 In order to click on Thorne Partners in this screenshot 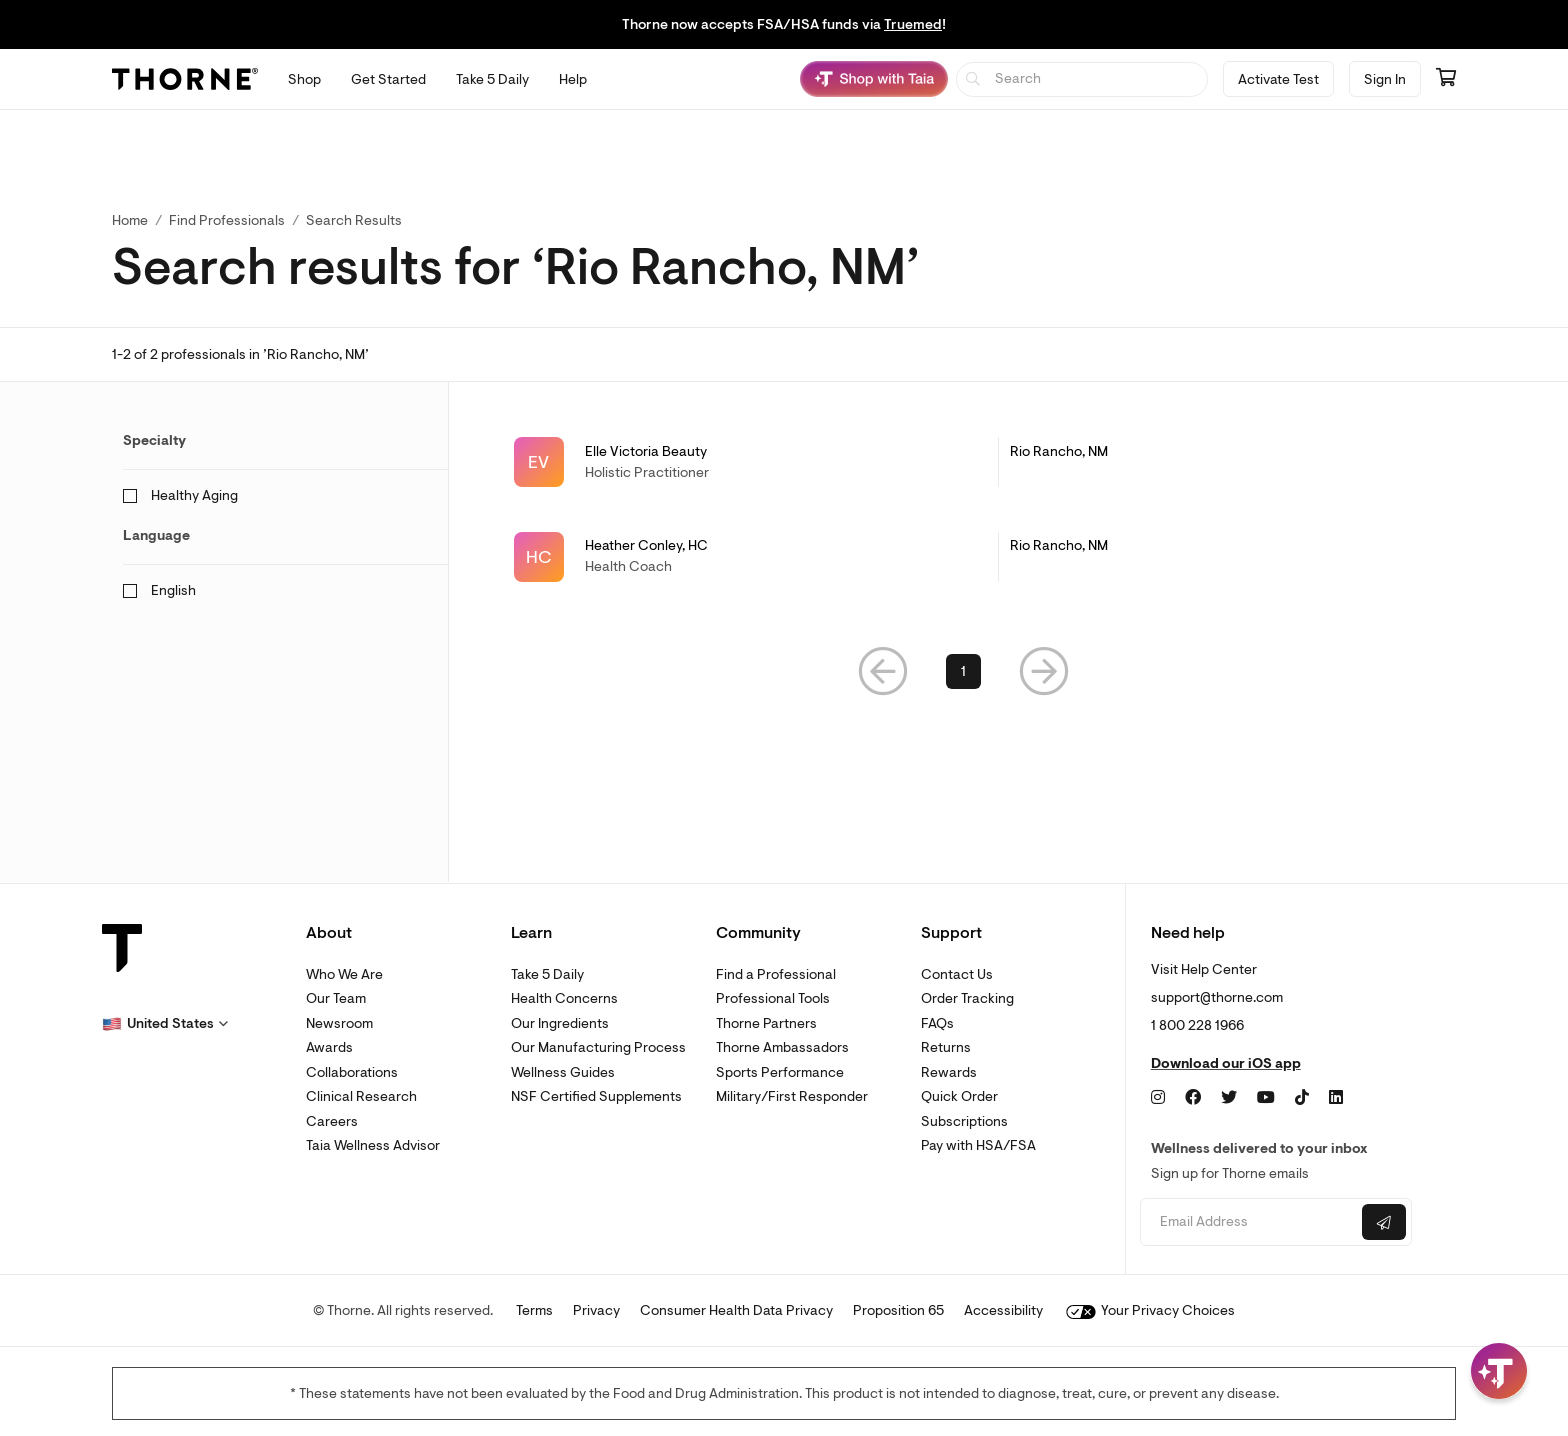, I will do `click(766, 1023)`.